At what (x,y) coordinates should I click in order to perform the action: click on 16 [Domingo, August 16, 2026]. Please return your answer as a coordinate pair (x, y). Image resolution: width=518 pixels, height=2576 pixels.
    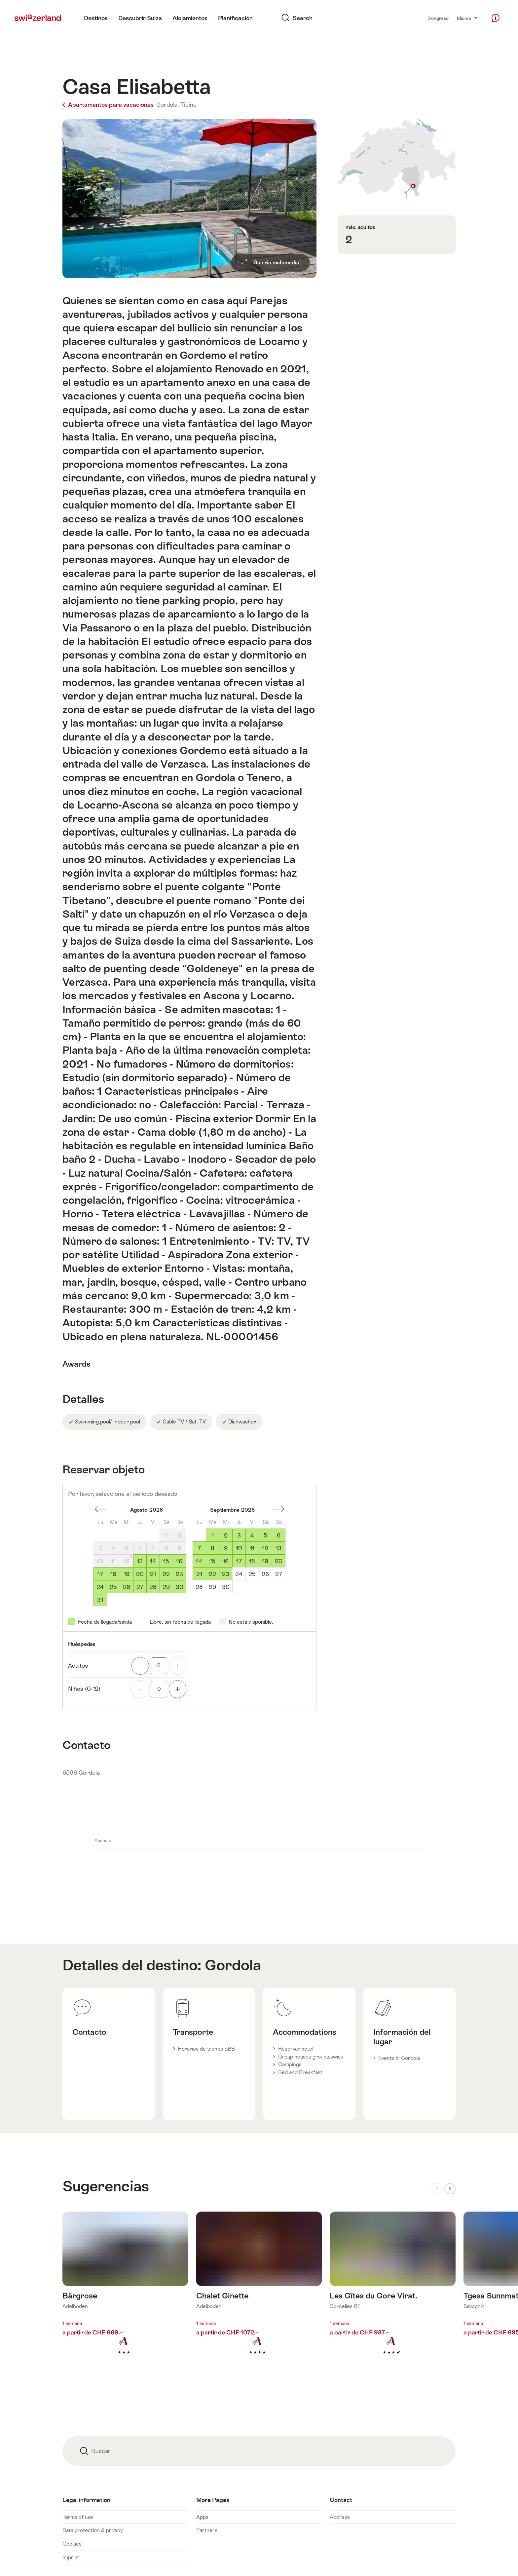
    Looking at the image, I should click on (179, 1561).